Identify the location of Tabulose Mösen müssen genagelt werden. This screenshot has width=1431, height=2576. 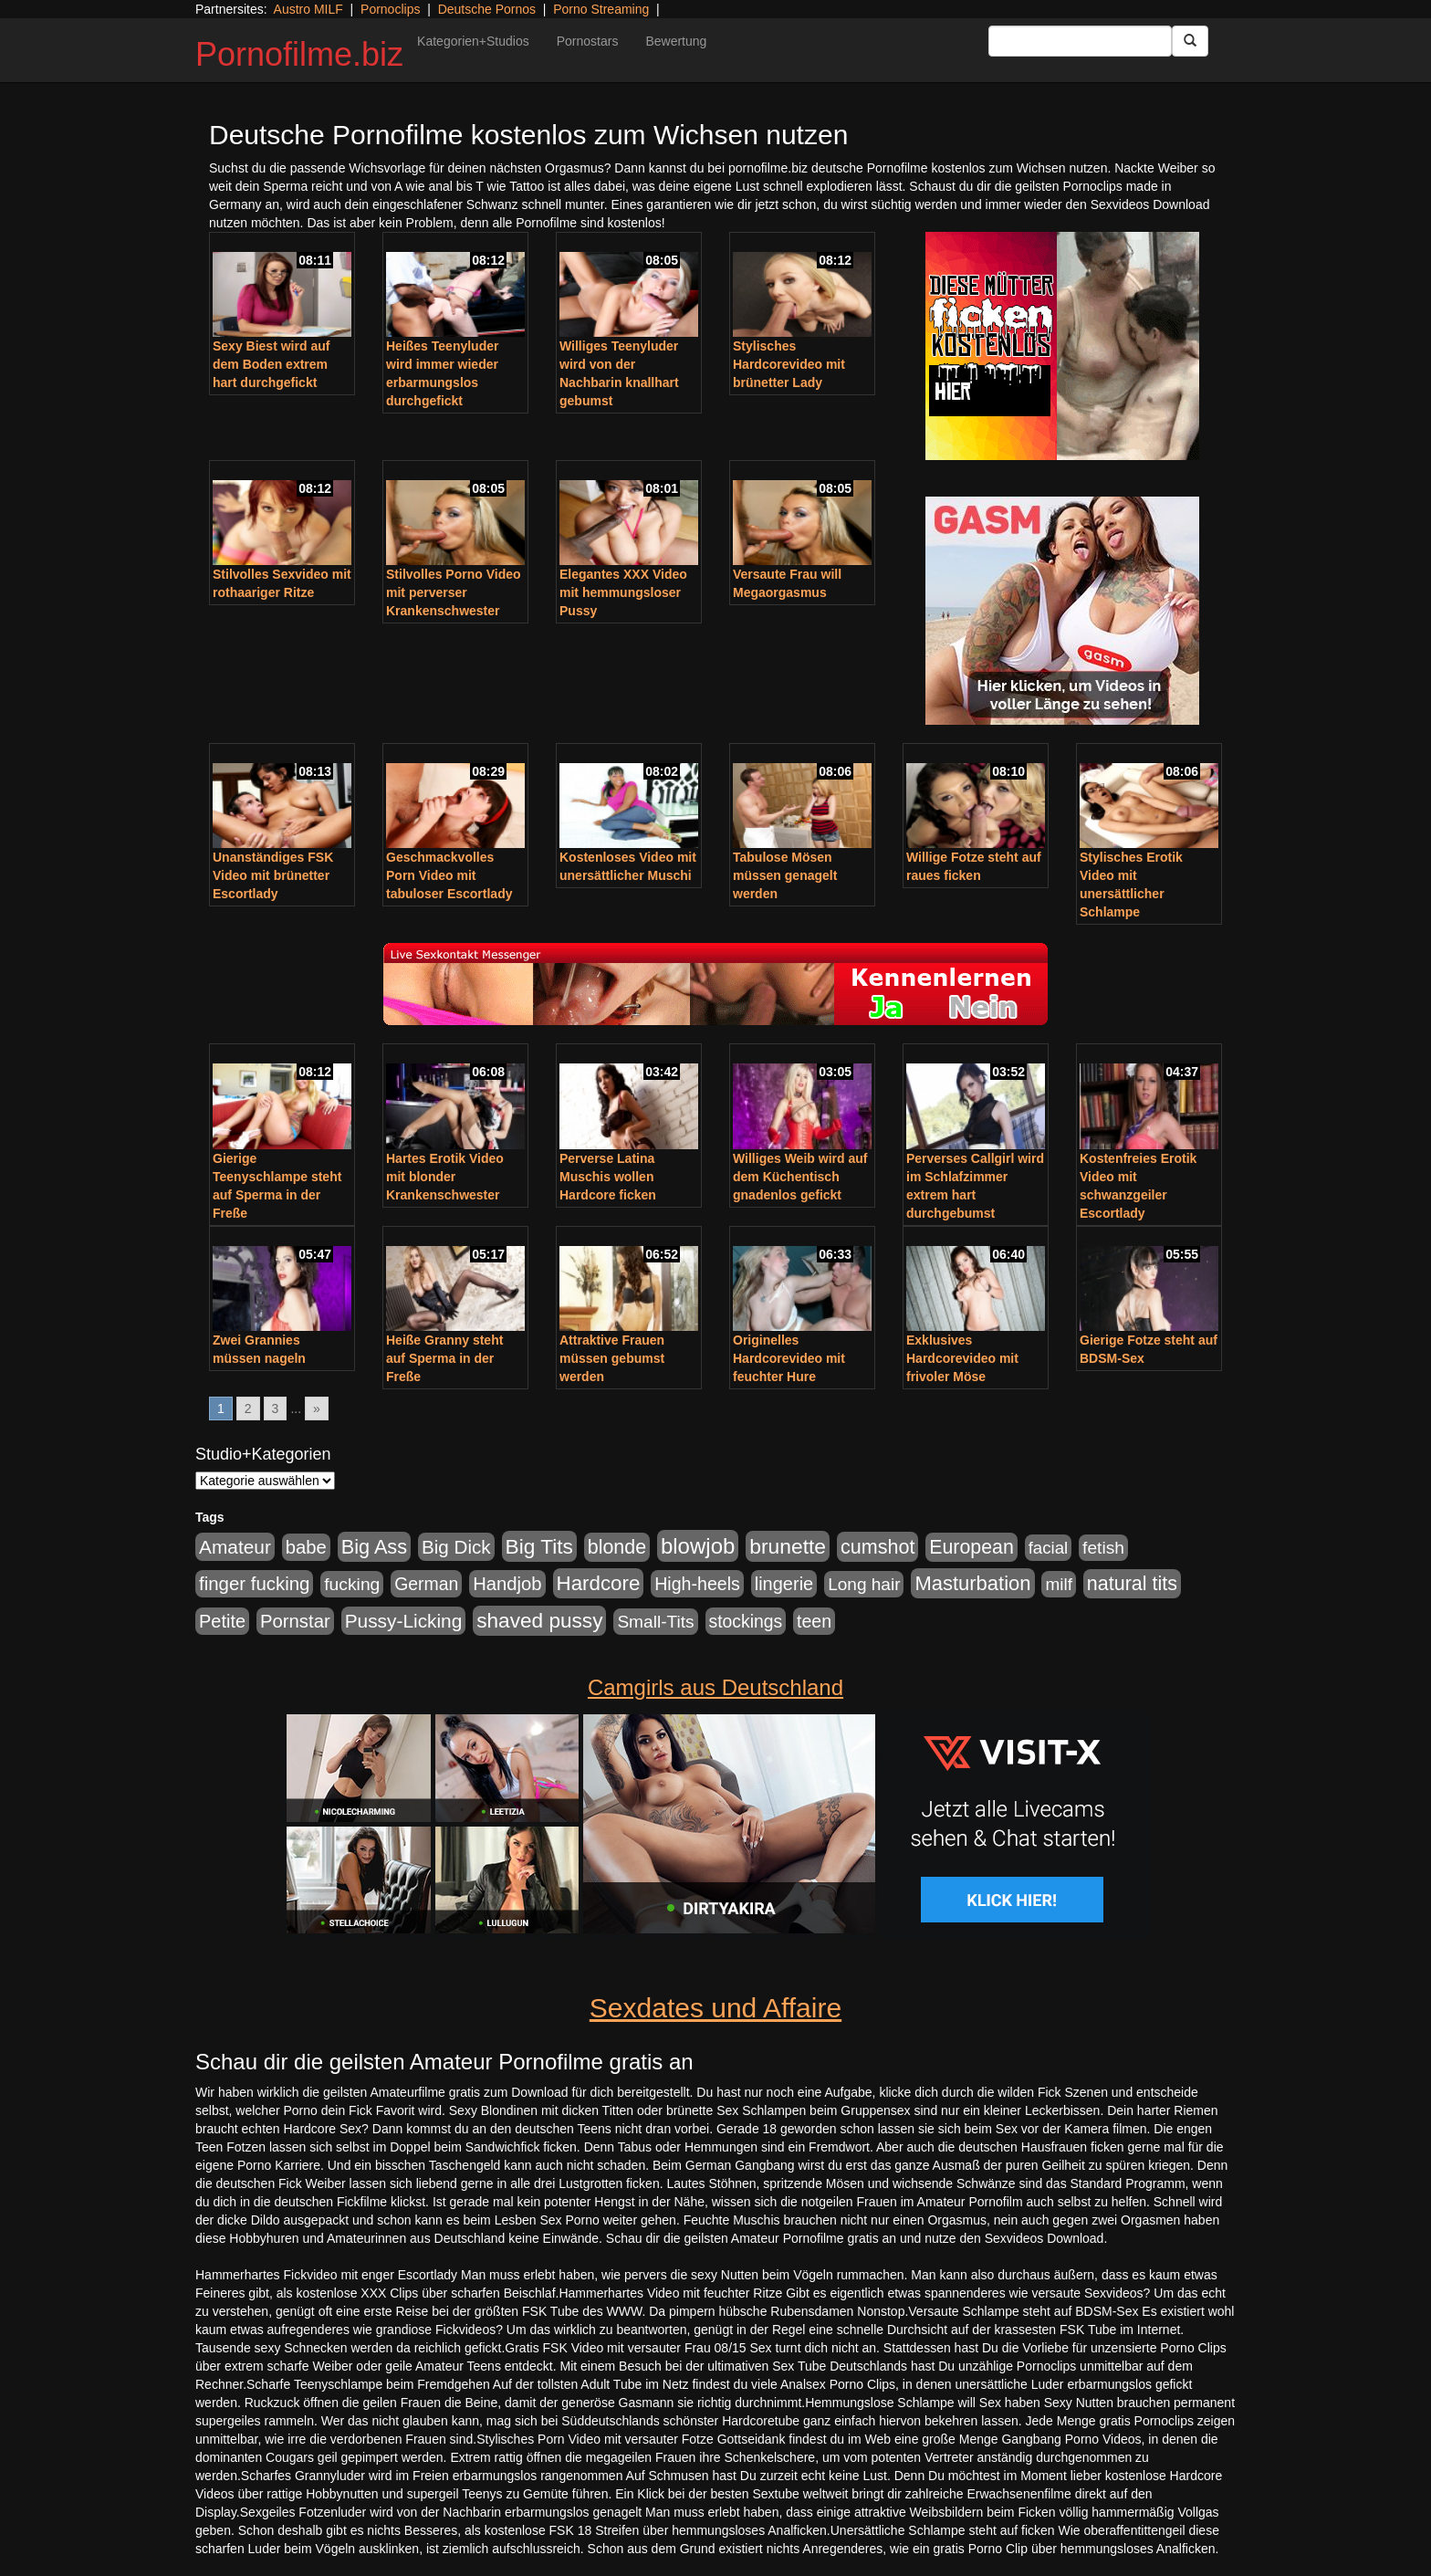
(785, 875).